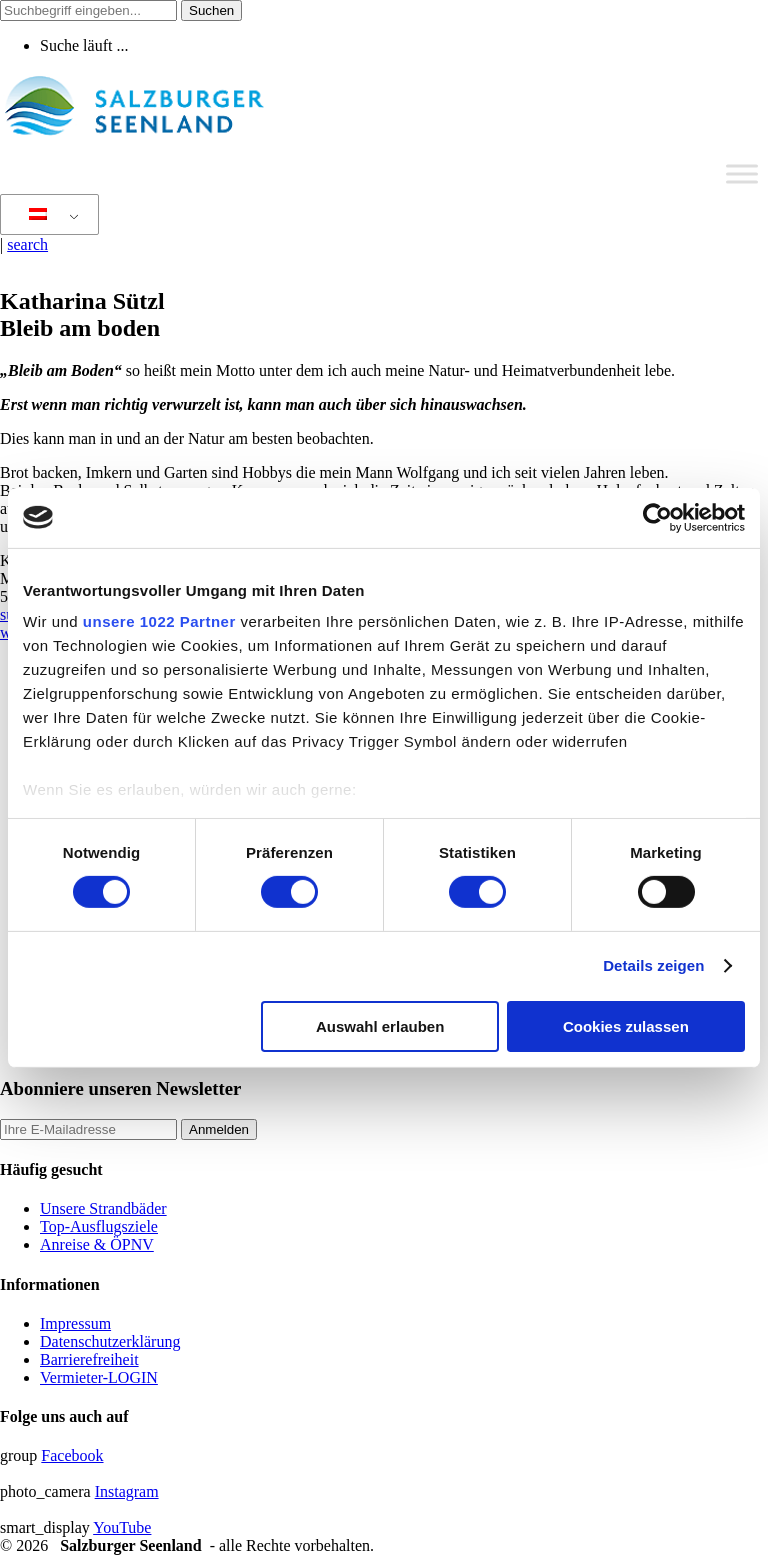 The image size is (768, 1555). I want to click on Barrierefreiheit, so click(89, 1359).